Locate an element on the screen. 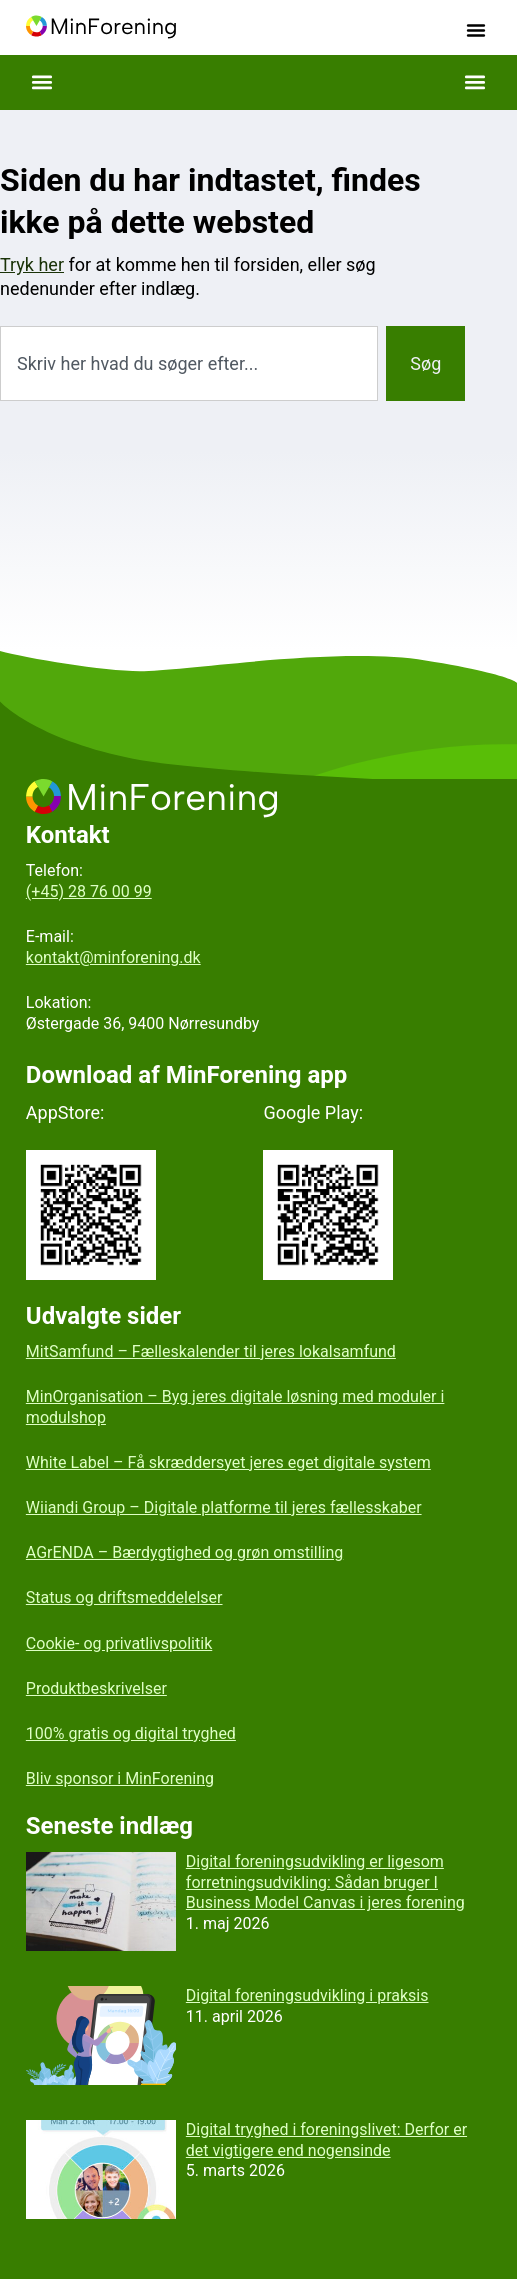 This screenshot has height=2279, width=517. Tryk her is located at coordinates (32, 264).